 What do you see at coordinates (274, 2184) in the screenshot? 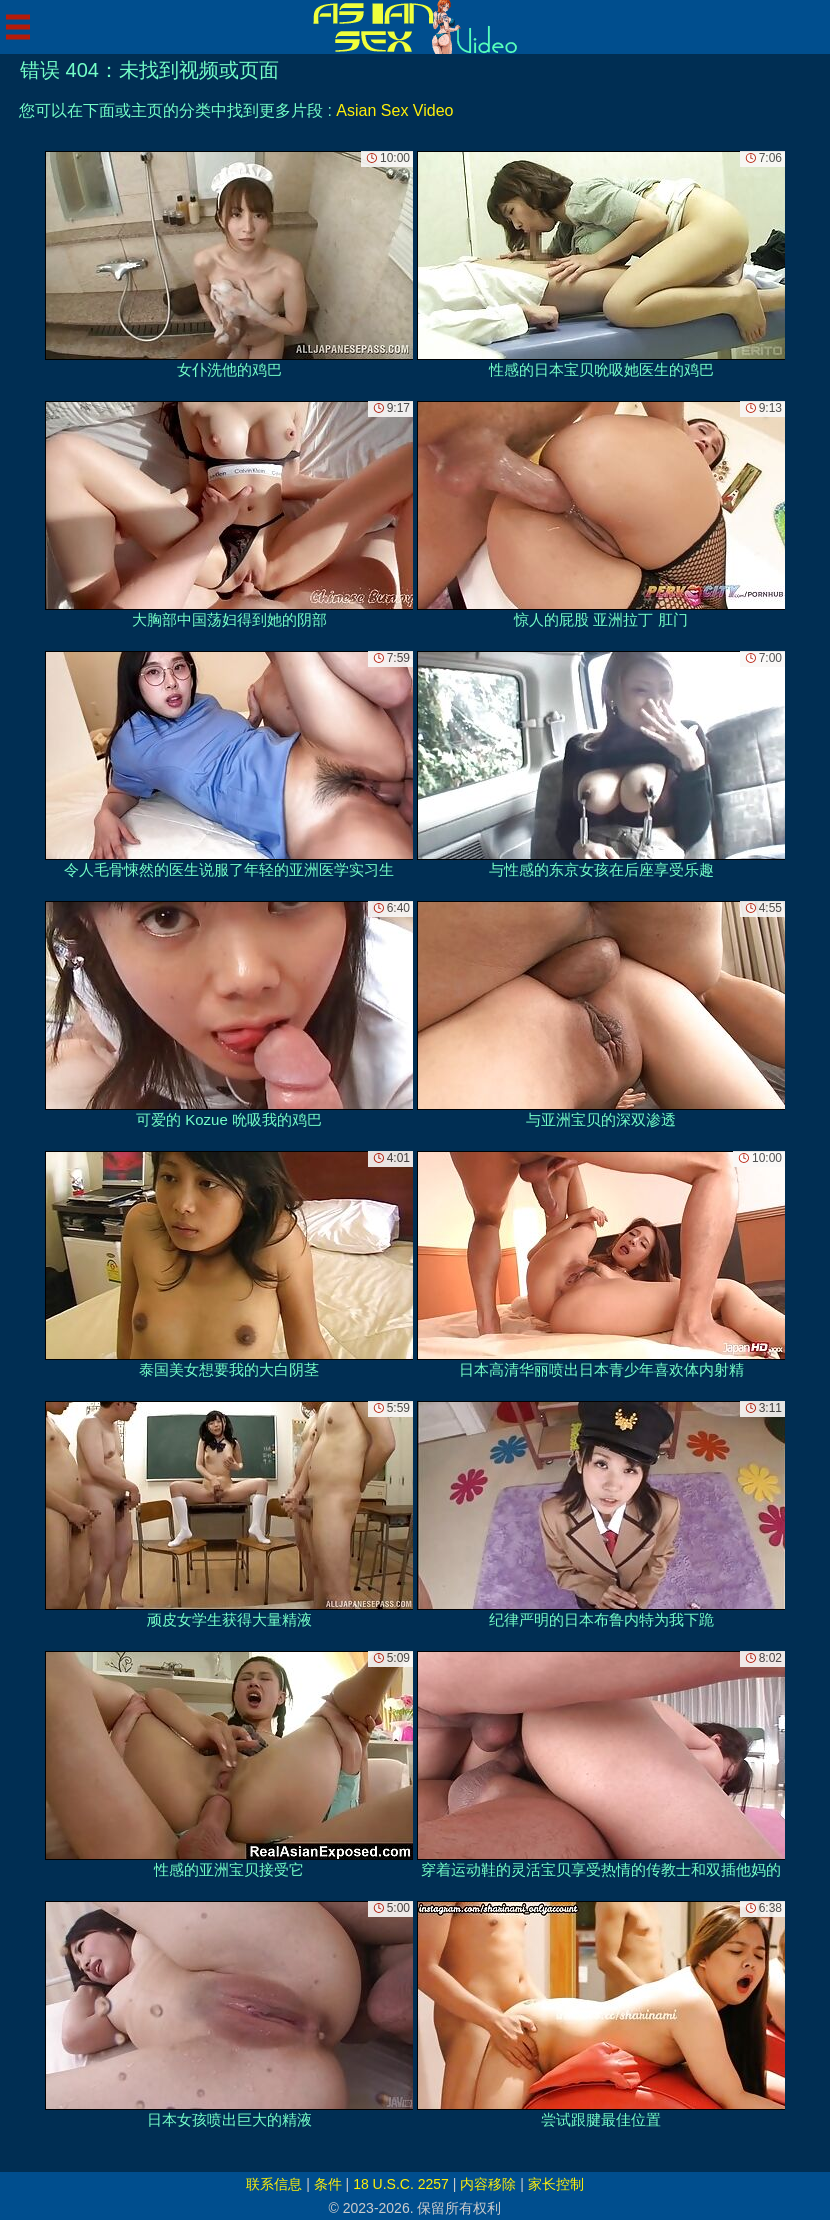
I see `联系信息` at bounding box center [274, 2184].